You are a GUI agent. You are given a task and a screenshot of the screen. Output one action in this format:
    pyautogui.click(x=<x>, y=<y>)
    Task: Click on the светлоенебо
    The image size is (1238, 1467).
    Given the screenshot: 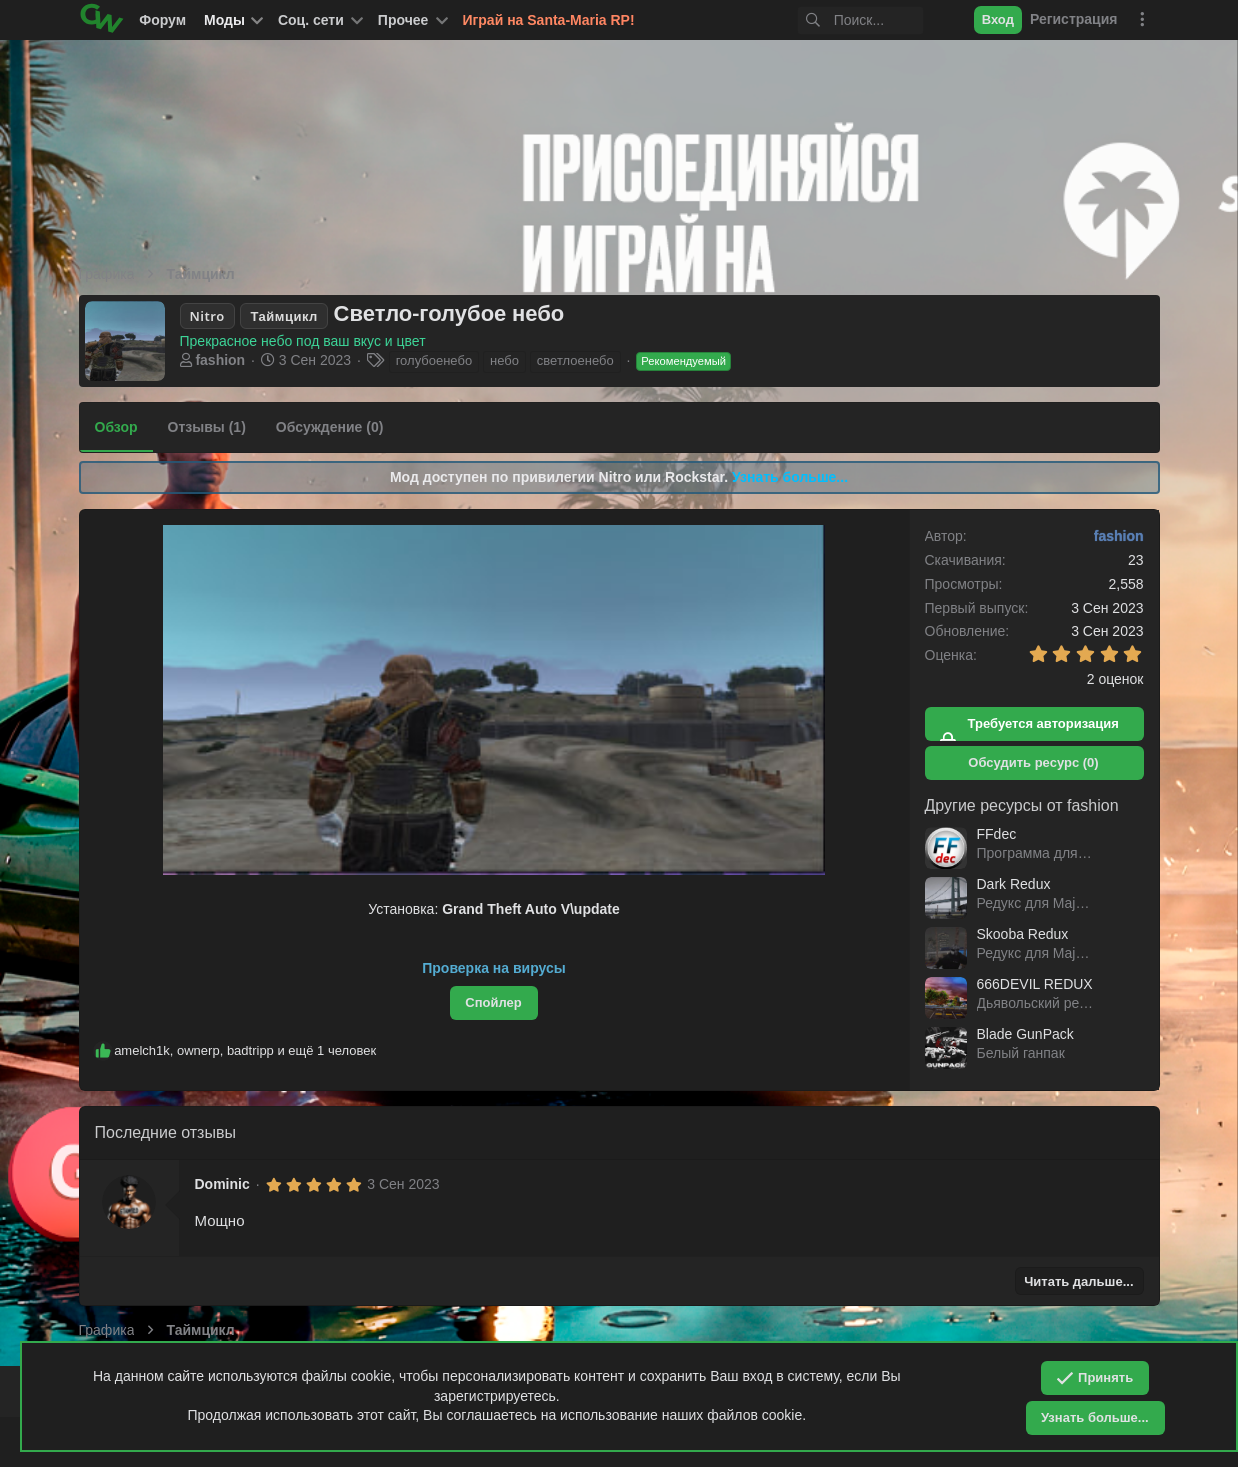 What is the action you would take?
    pyautogui.click(x=575, y=360)
    